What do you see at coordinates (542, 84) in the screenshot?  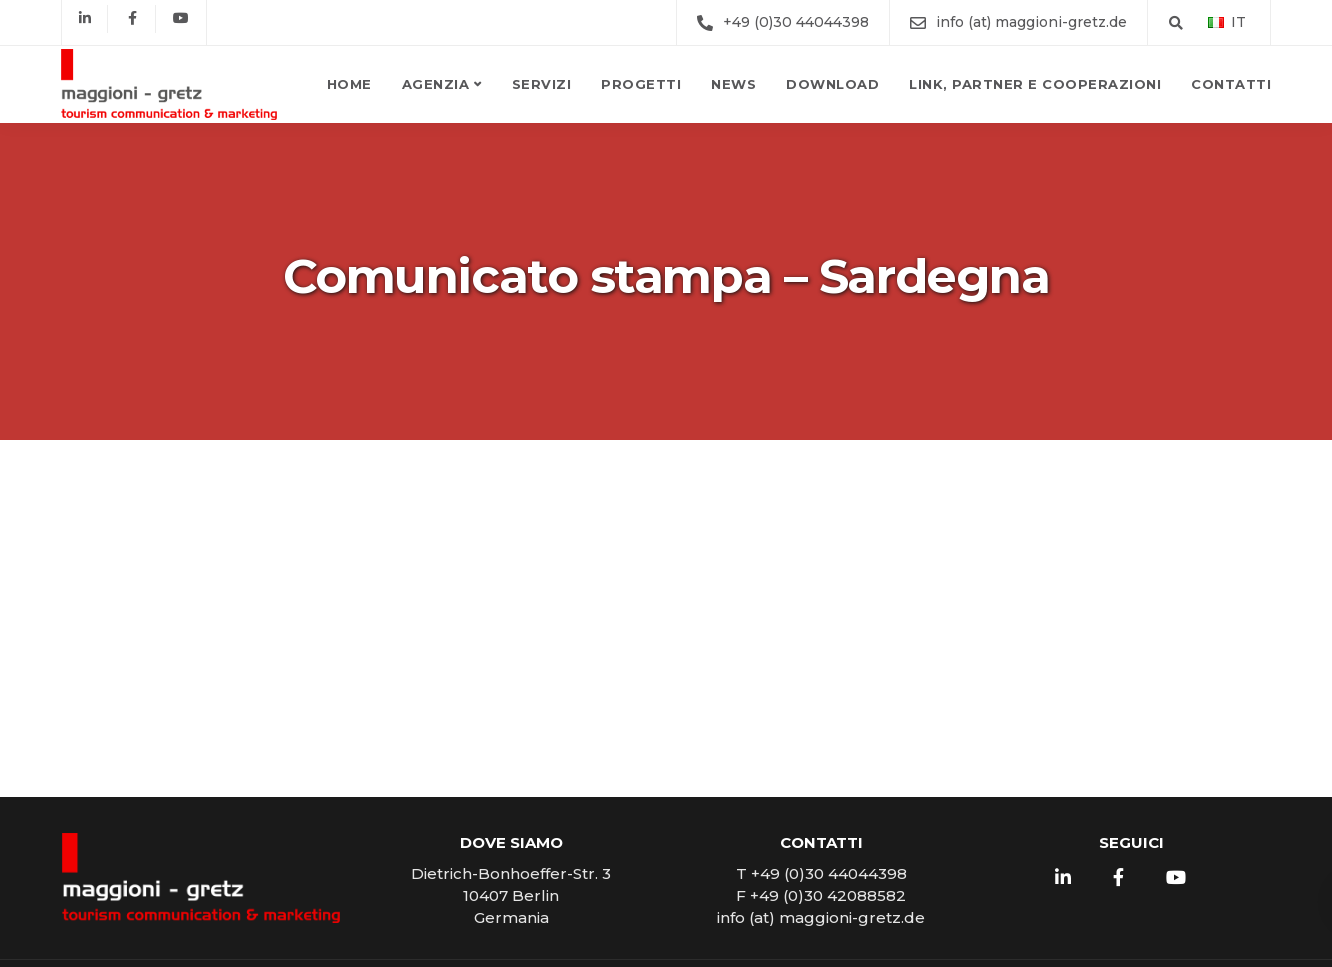 I see `Servizi` at bounding box center [542, 84].